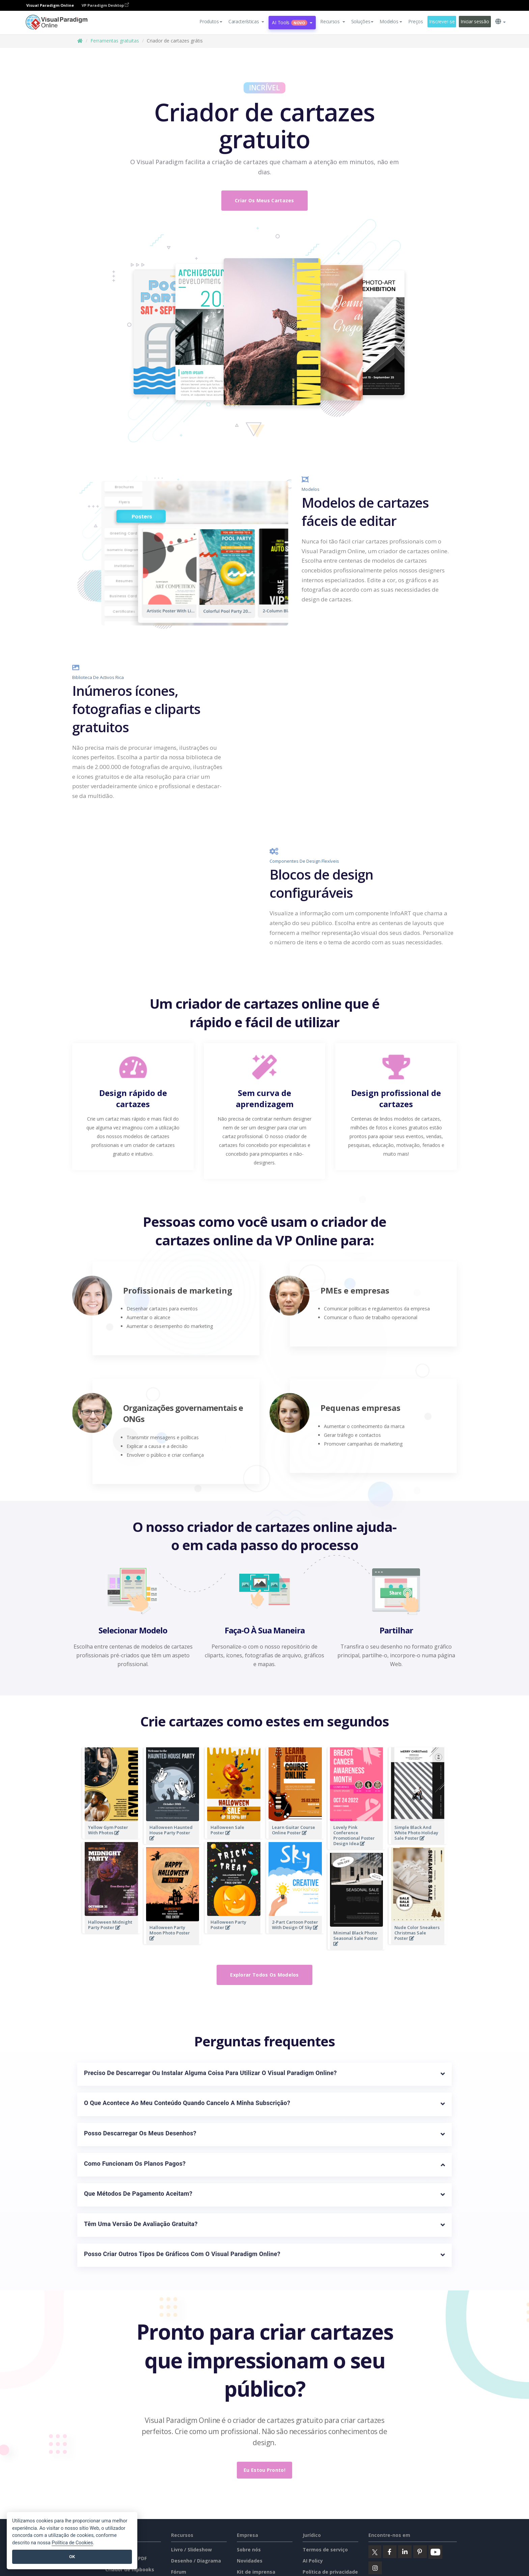 This screenshot has width=529, height=2576. Describe the element at coordinates (141, 2223) in the screenshot. I see `Têm uma versão de avaliação gratuita?` at that location.